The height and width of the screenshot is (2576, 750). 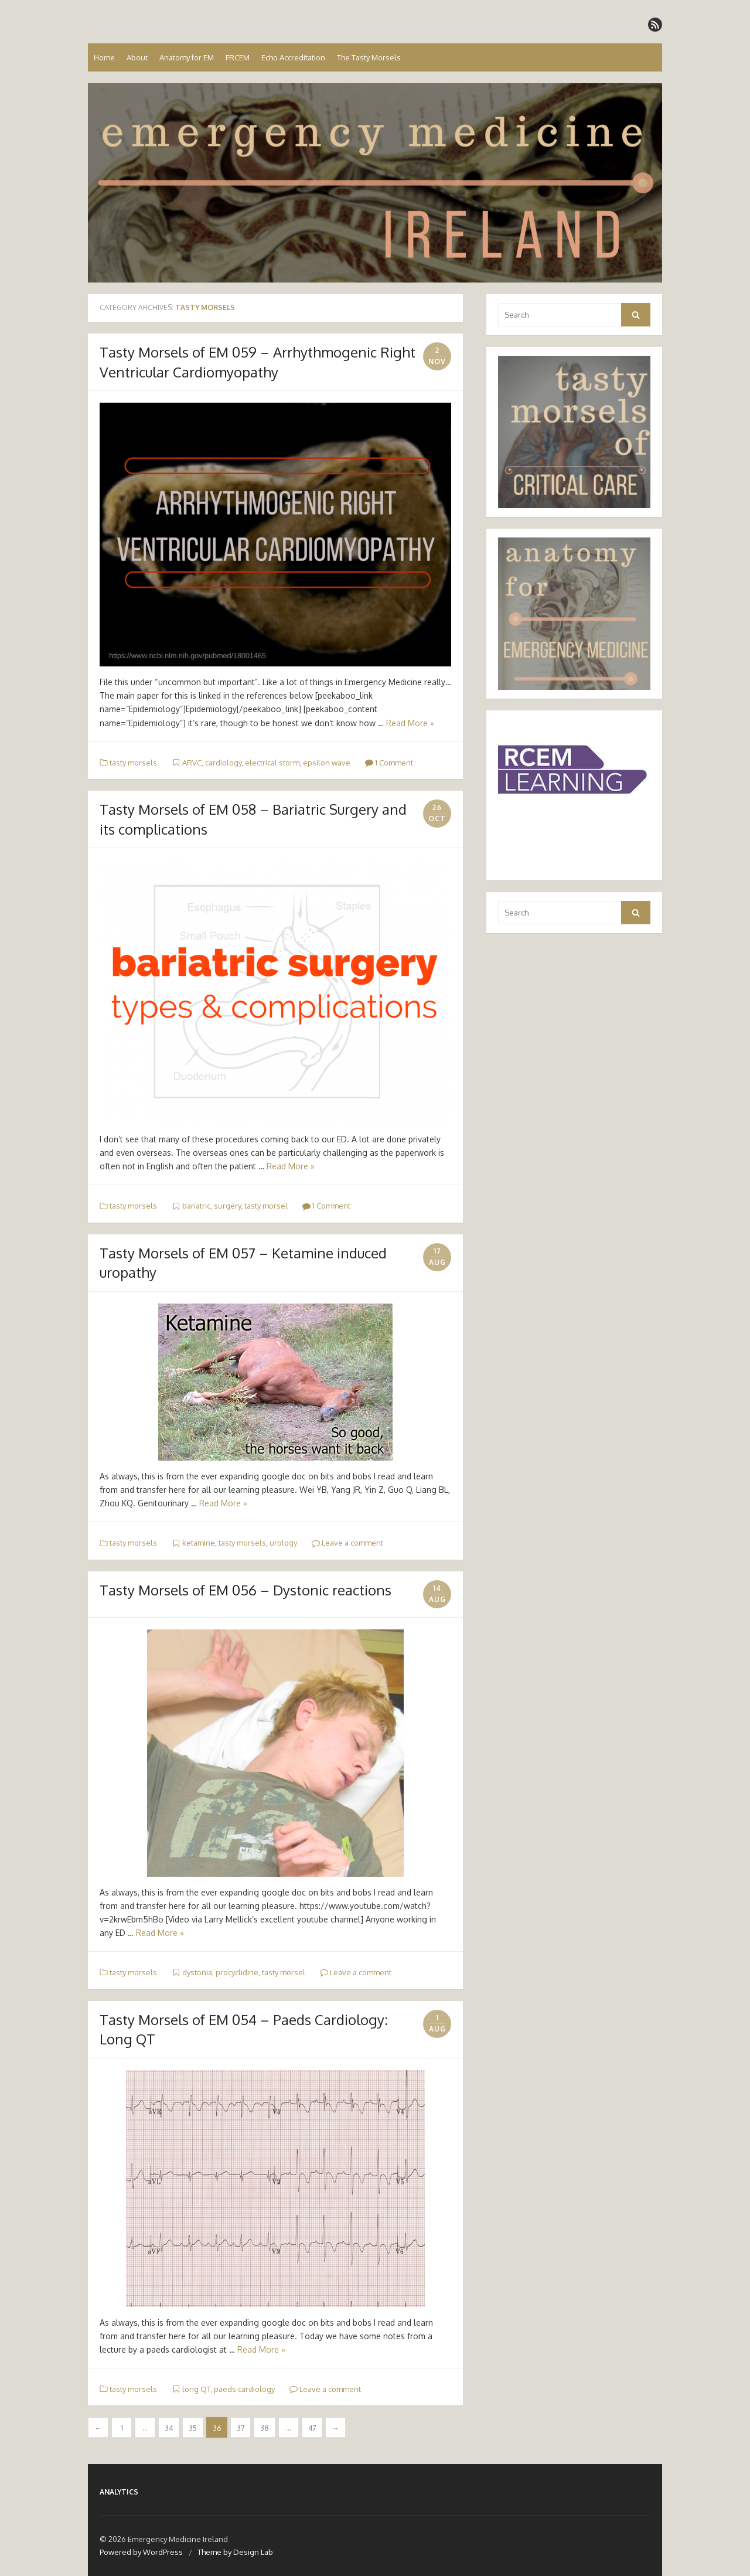 What do you see at coordinates (240, 2428) in the screenshot?
I see `37` at bounding box center [240, 2428].